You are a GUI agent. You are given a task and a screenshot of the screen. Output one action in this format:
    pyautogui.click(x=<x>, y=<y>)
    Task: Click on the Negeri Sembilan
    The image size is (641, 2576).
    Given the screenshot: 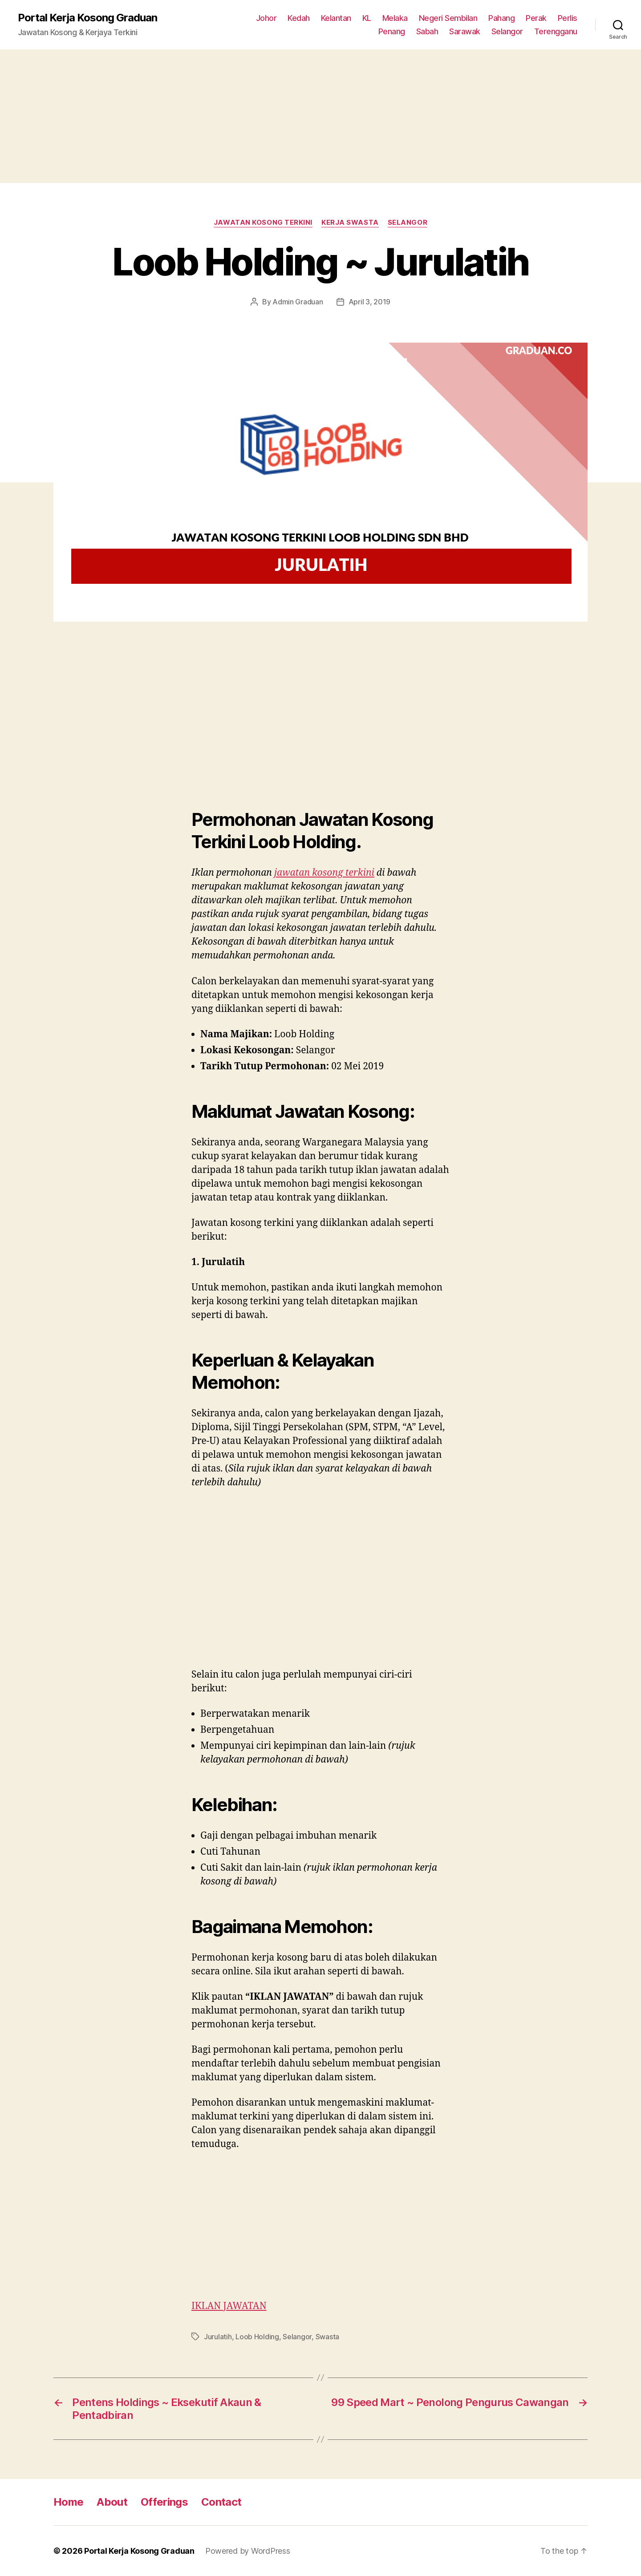 What is the action you would take?
    pyautogui.click(x=448, y=18)
    